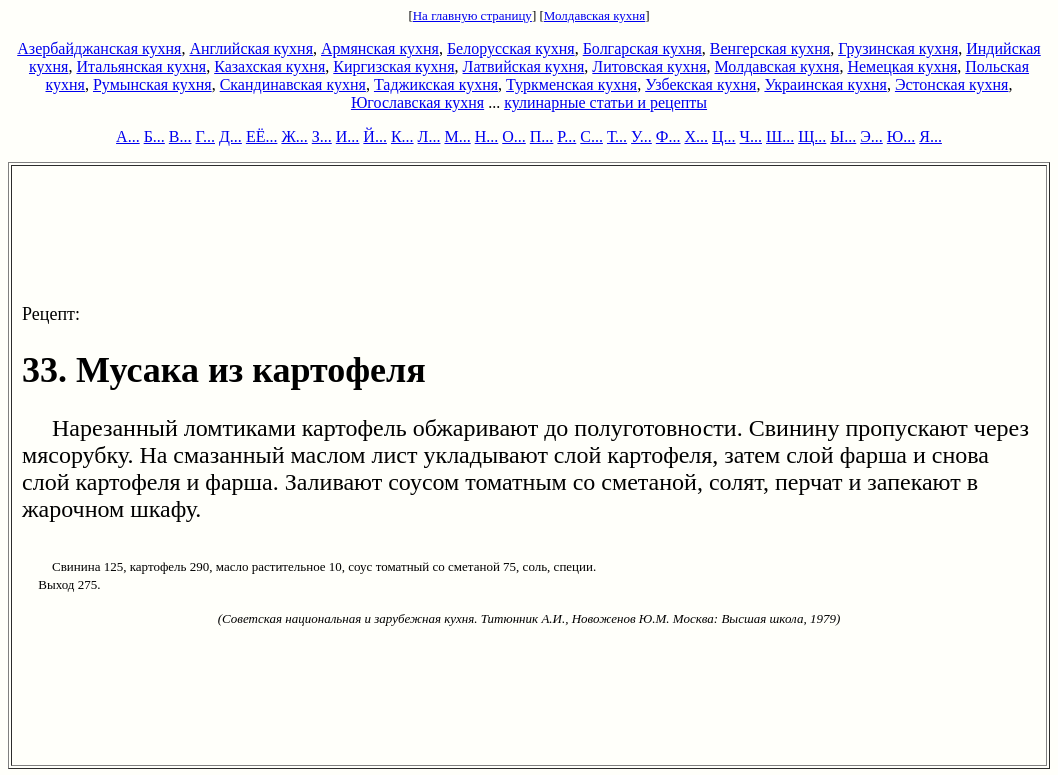 The width and height of the screenshot is (1058, 775). What do you see at coordinates (591, 136) in the screenshot?
I see `С...` at bounding box center [591, 136].